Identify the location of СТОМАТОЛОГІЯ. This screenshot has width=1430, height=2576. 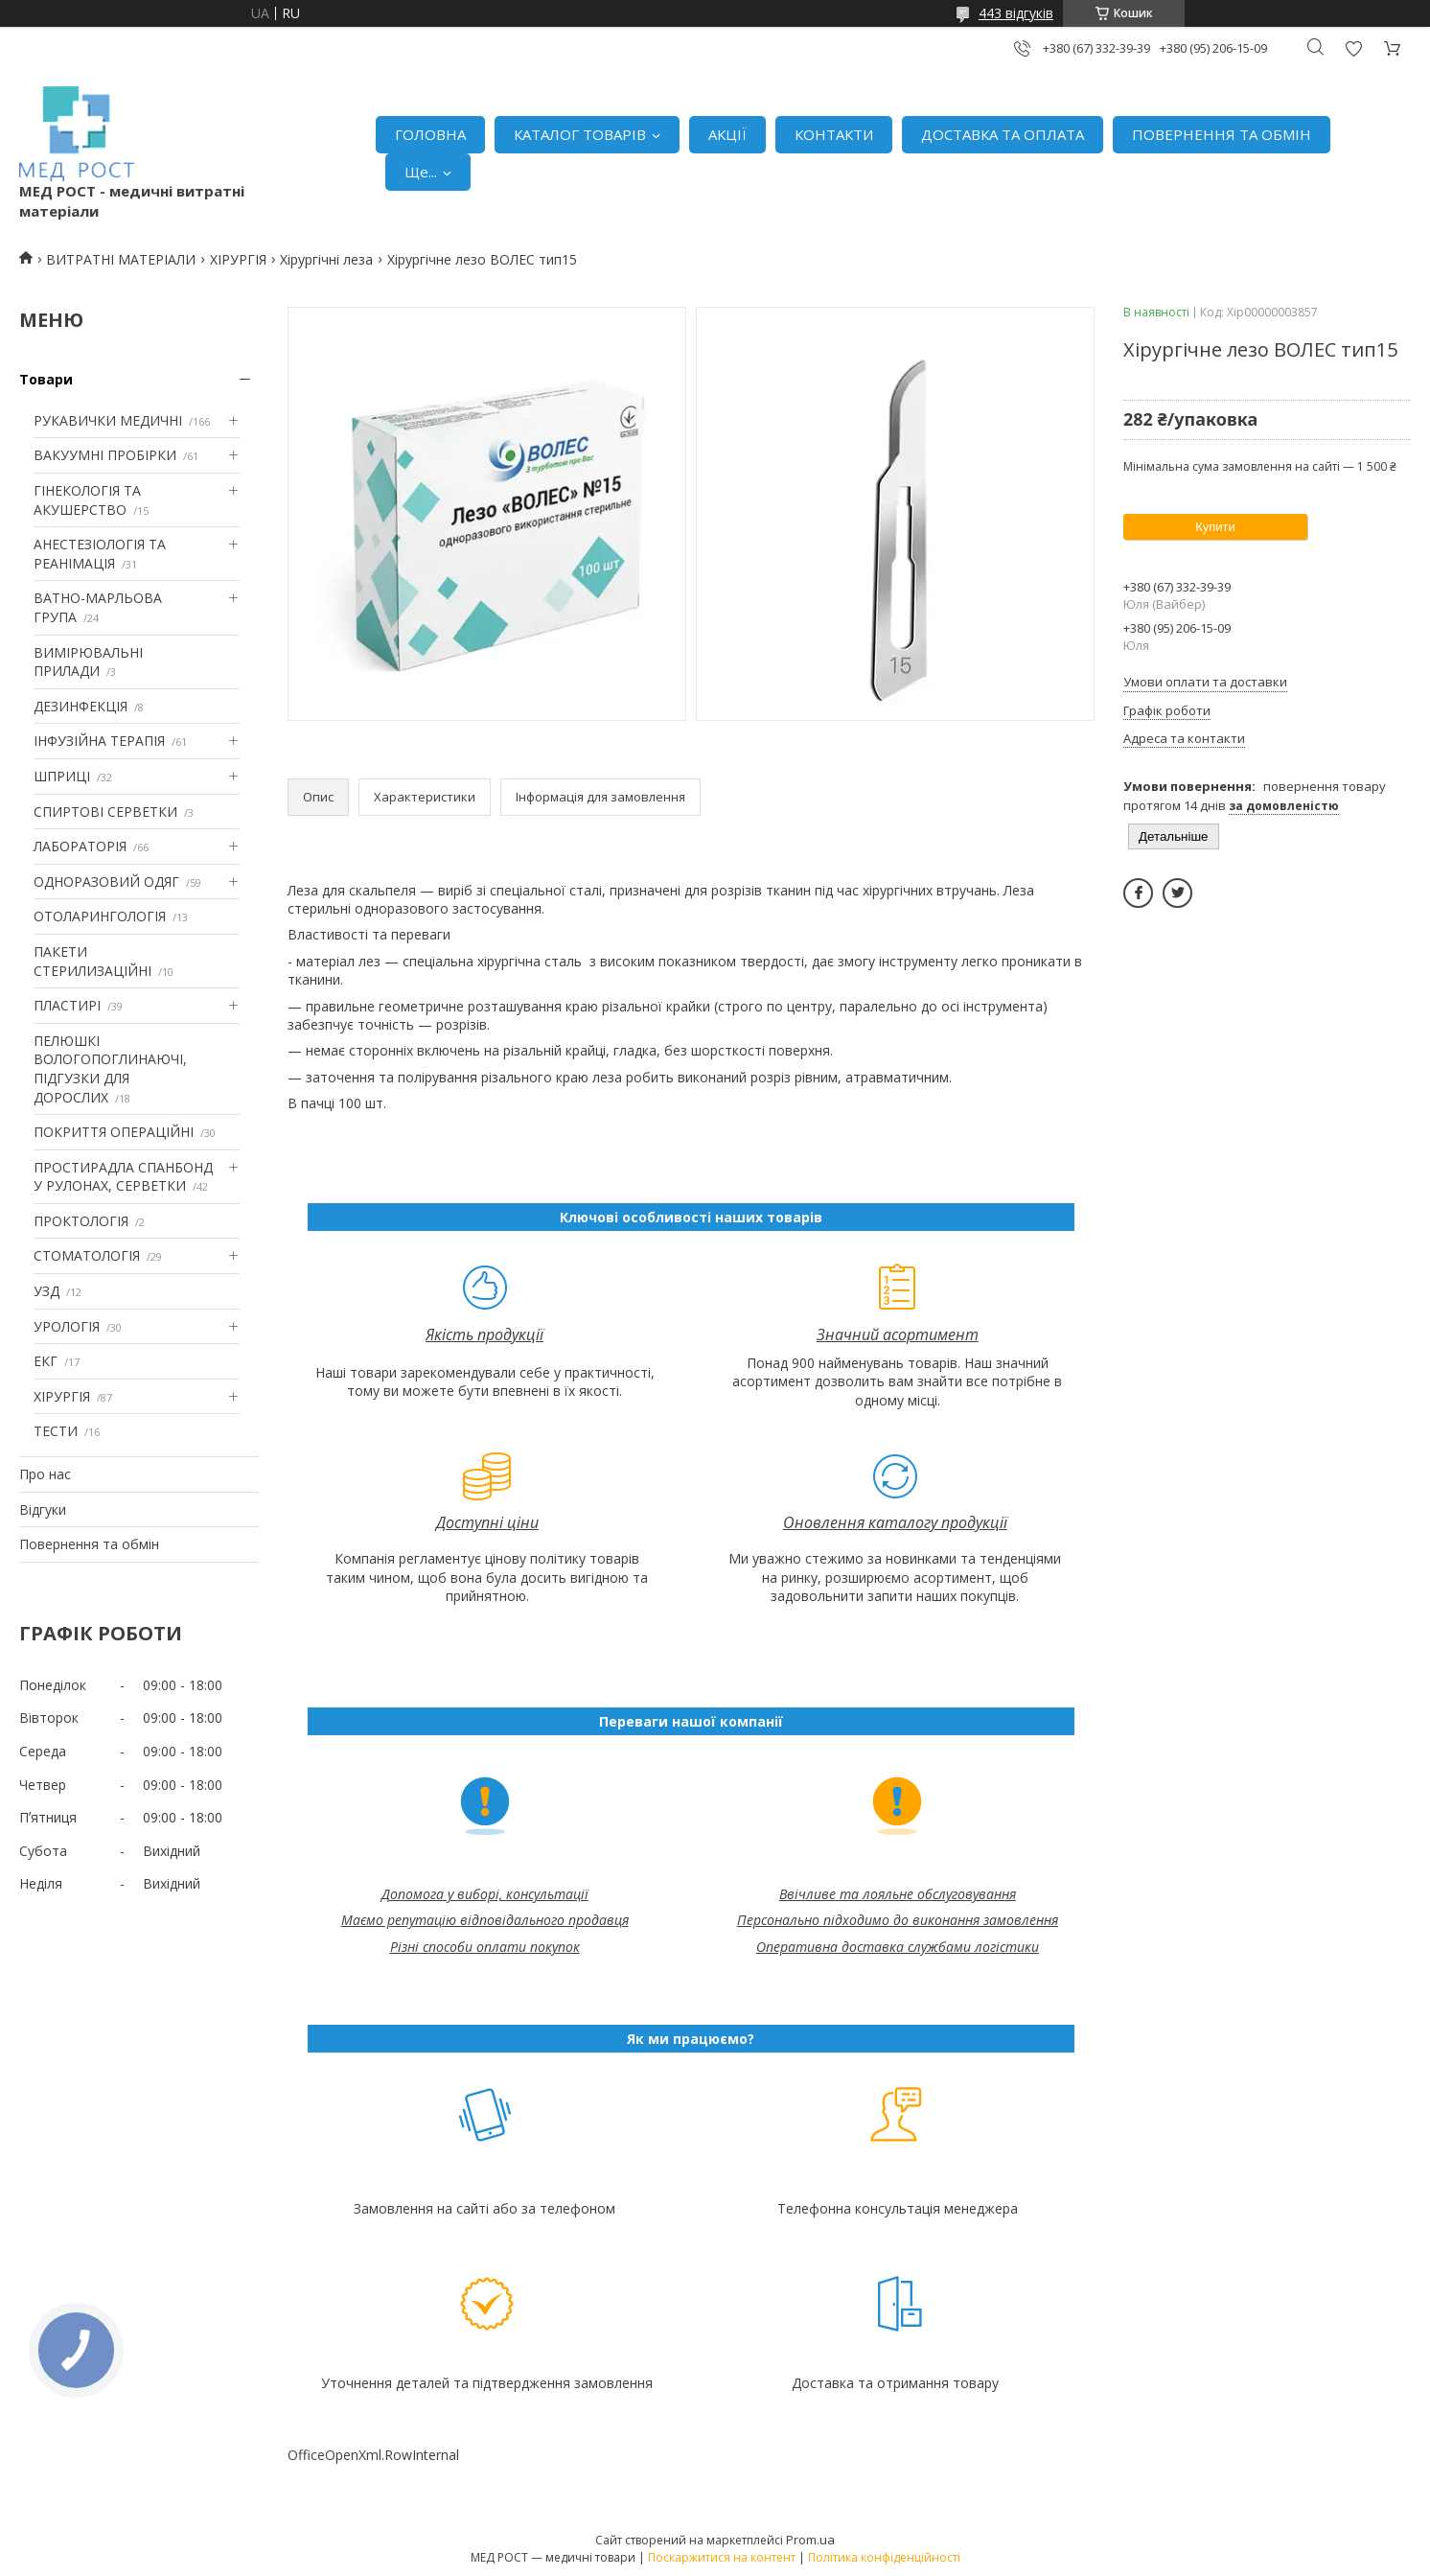
(87, 1255).